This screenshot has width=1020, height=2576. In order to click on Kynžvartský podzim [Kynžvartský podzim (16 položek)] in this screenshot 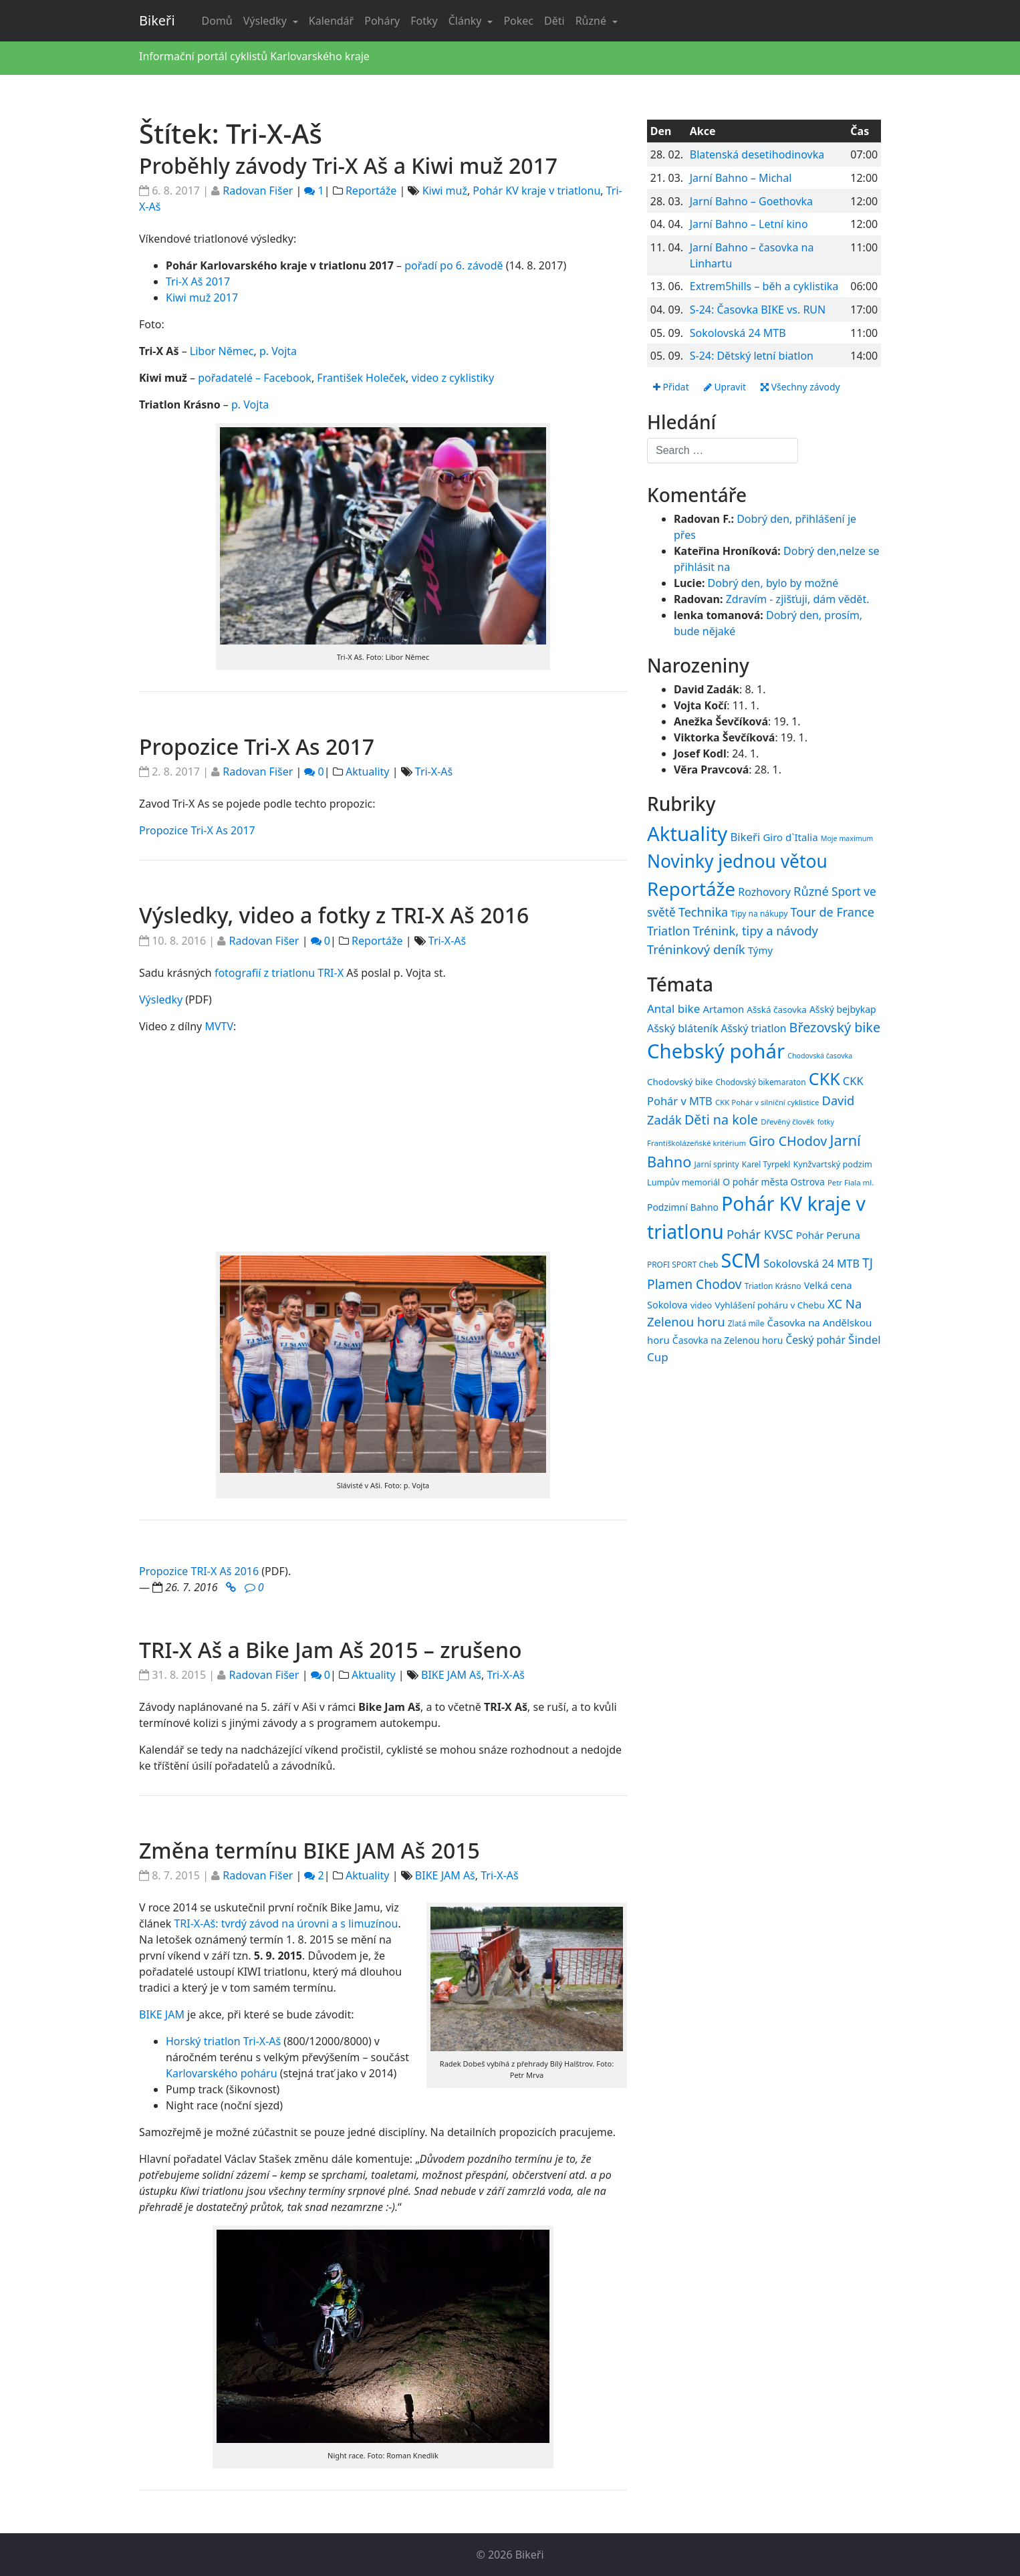, I will do `click(832, 1164)`.